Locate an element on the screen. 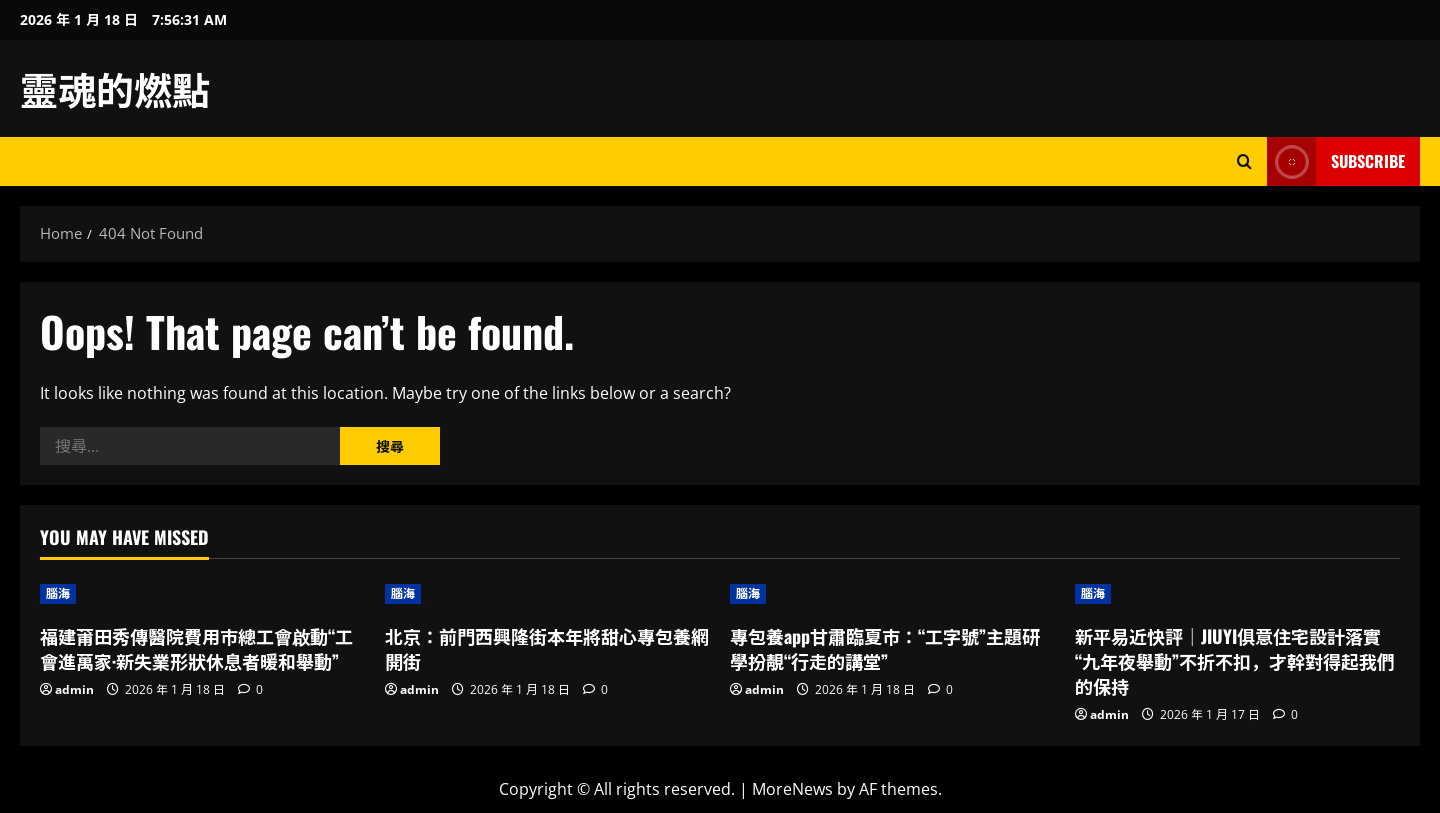 The width and height of the screenshot is (1440, 813). [新平易近快評｜JIUYI俱意住宅設計落實“九年夜舉動”不折不扣，才幹對得起我們的保持] is located at coordinates (1237, 594).